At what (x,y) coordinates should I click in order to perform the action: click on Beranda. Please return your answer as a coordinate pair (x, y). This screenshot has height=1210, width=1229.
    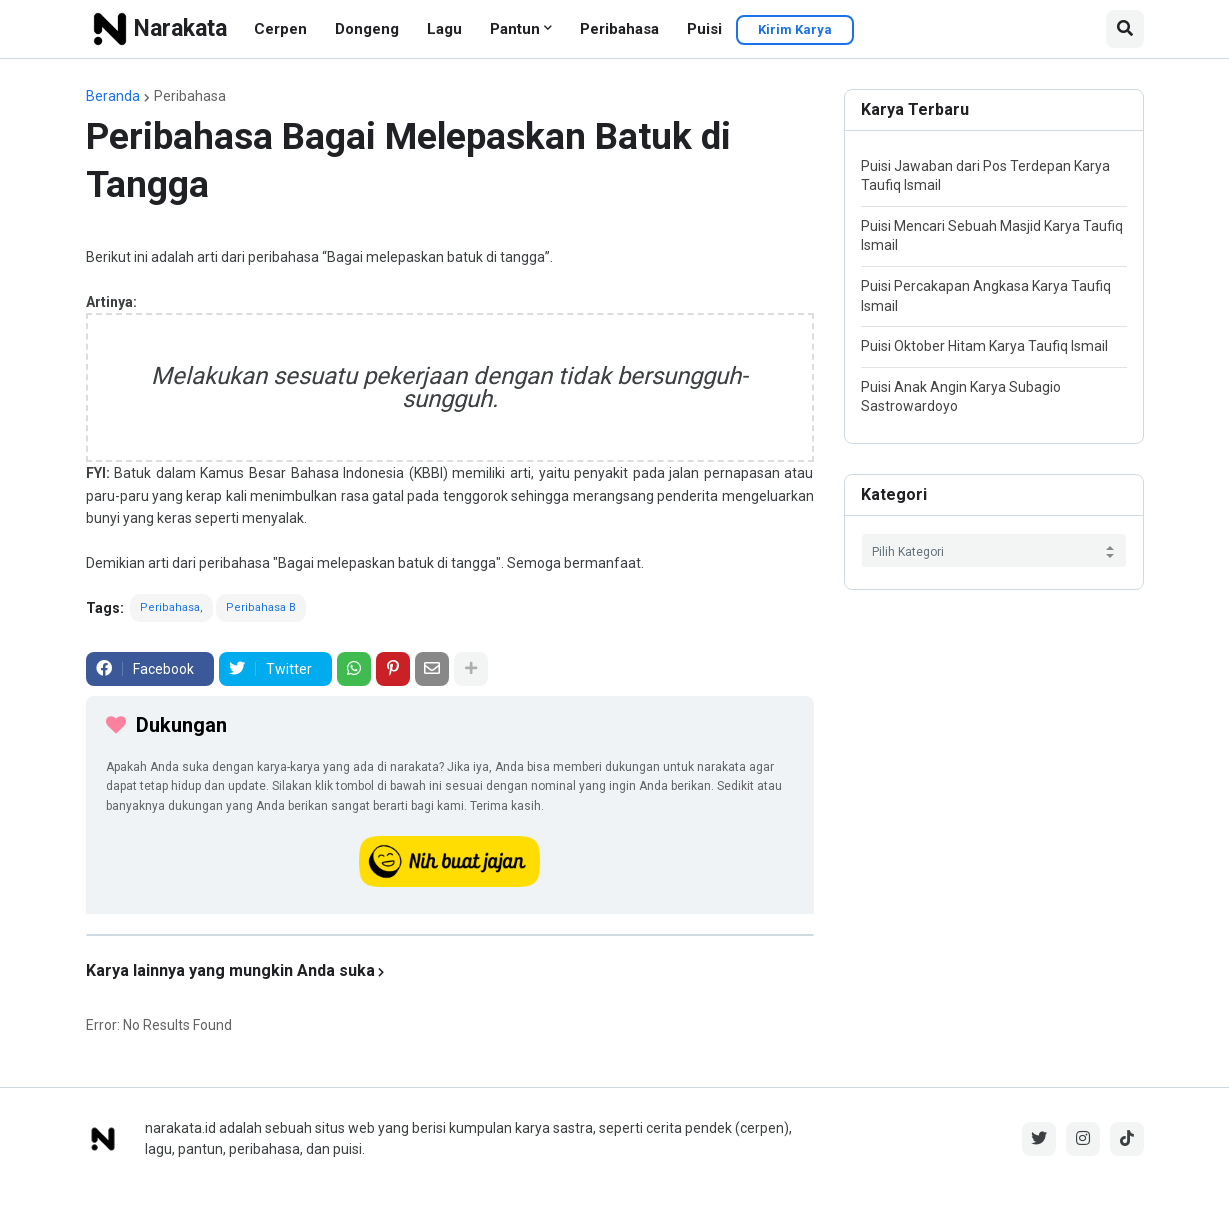
    Looking at the image, I should click on (113, 96).